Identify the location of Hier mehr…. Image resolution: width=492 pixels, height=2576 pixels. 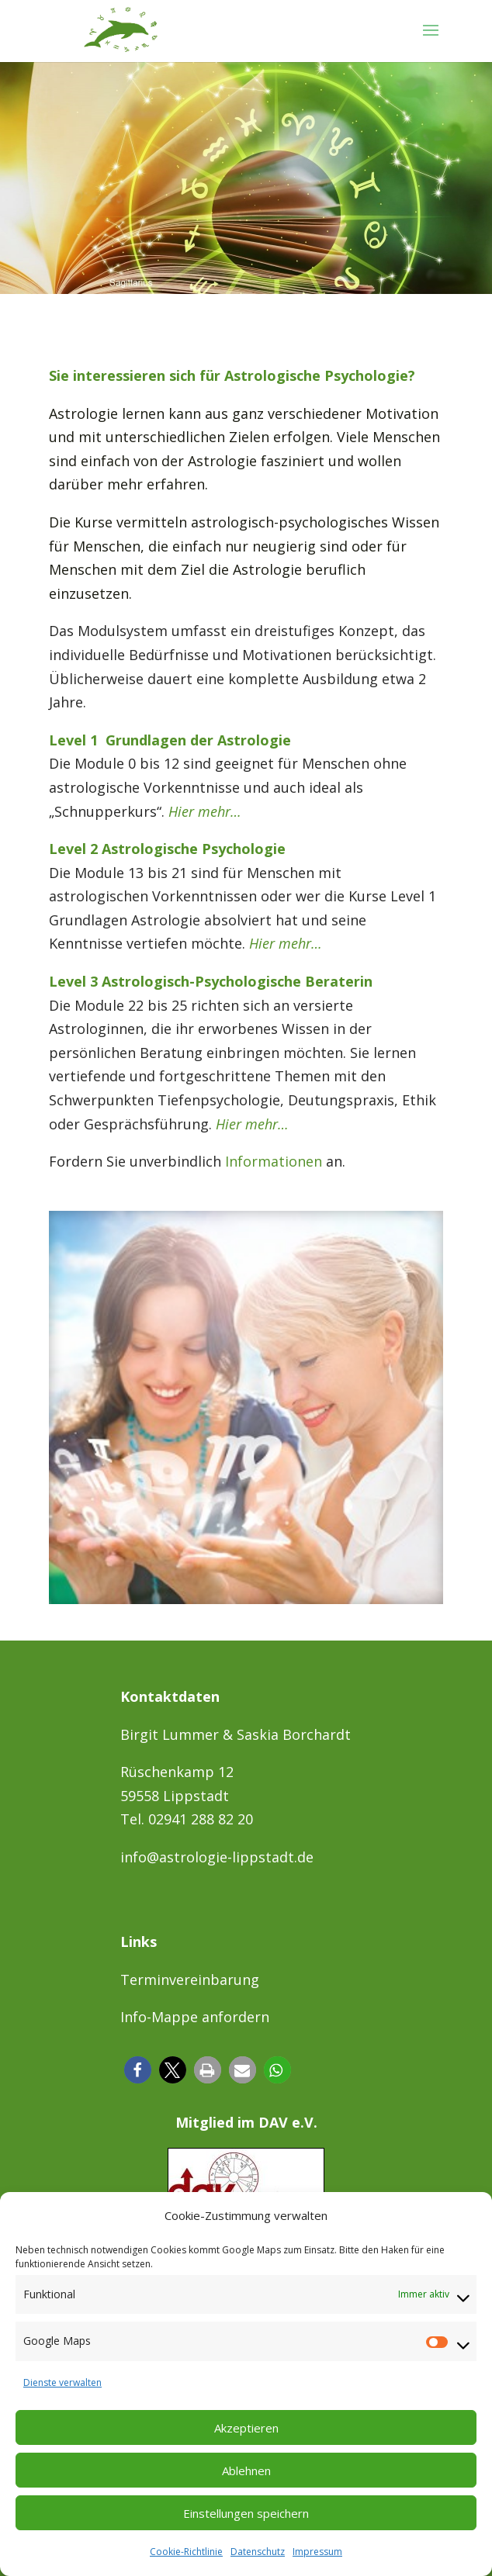
(204, 811).